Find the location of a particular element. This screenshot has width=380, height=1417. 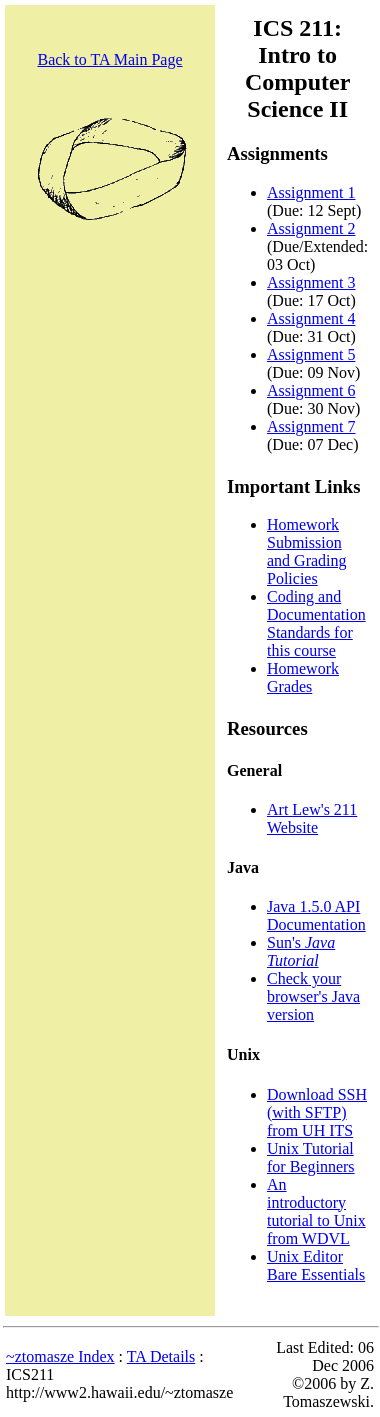

Assignment 1 is located at coordinates (311, 192).